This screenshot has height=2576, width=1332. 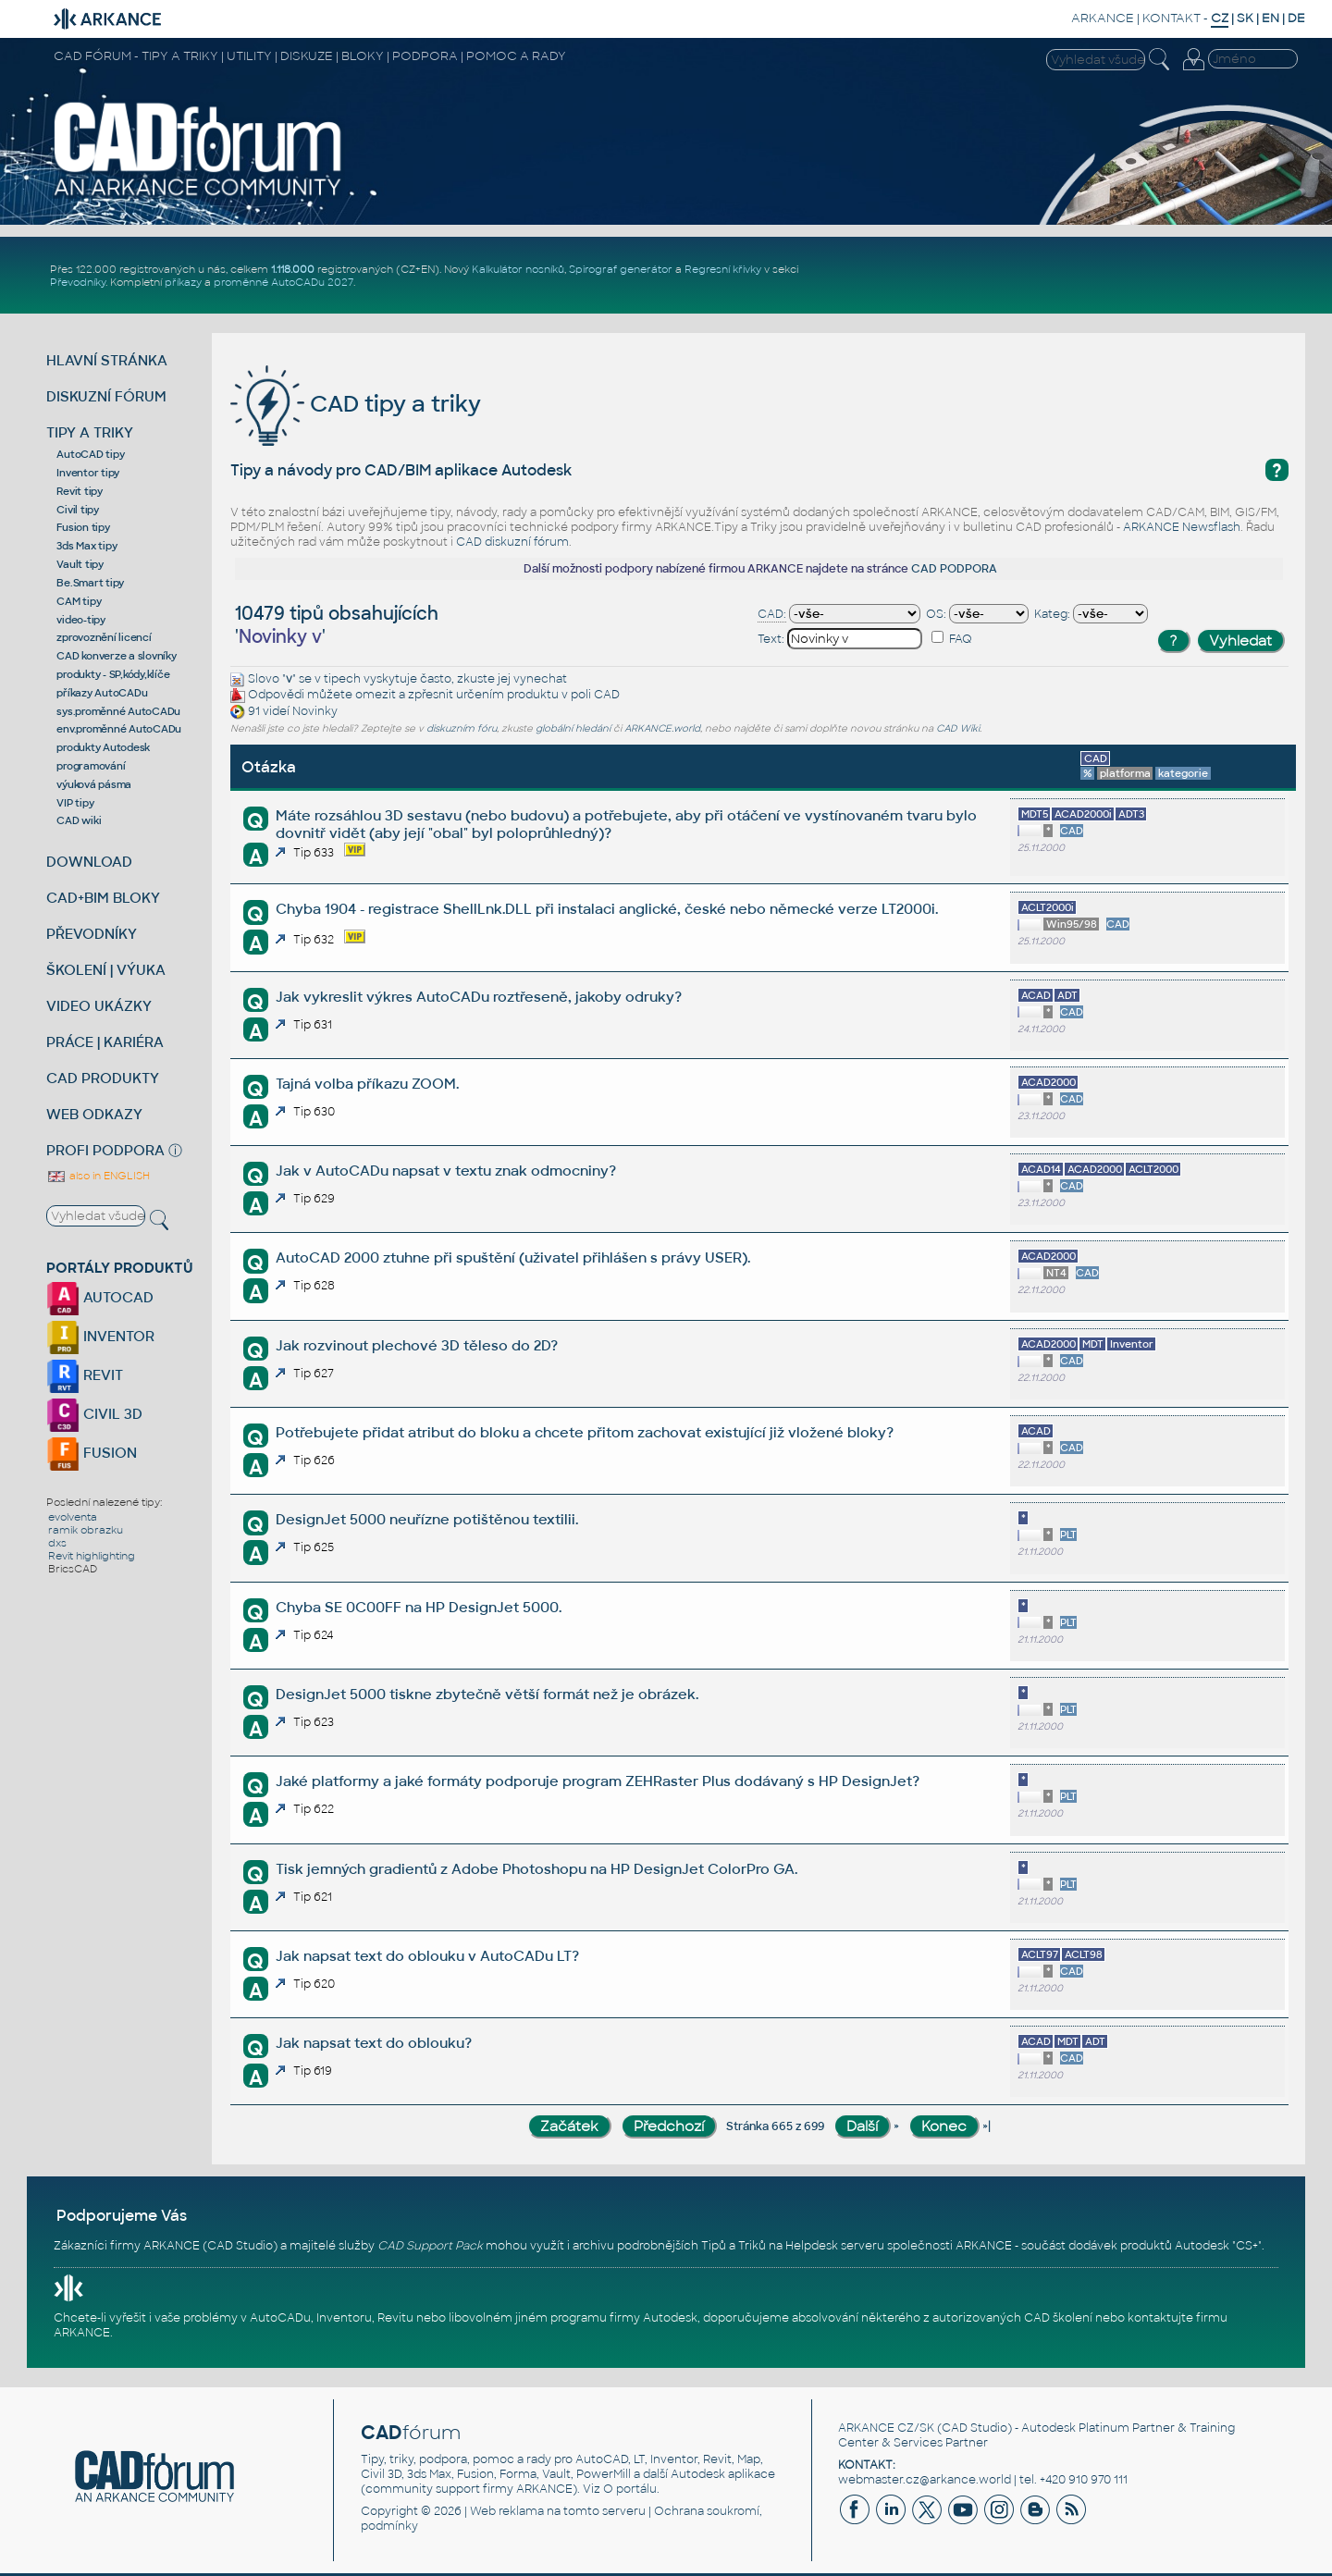 What do you see at coordinates (84, 1375) in the screenshot?
I see `REVIT` at bounding box center [84, 1375].